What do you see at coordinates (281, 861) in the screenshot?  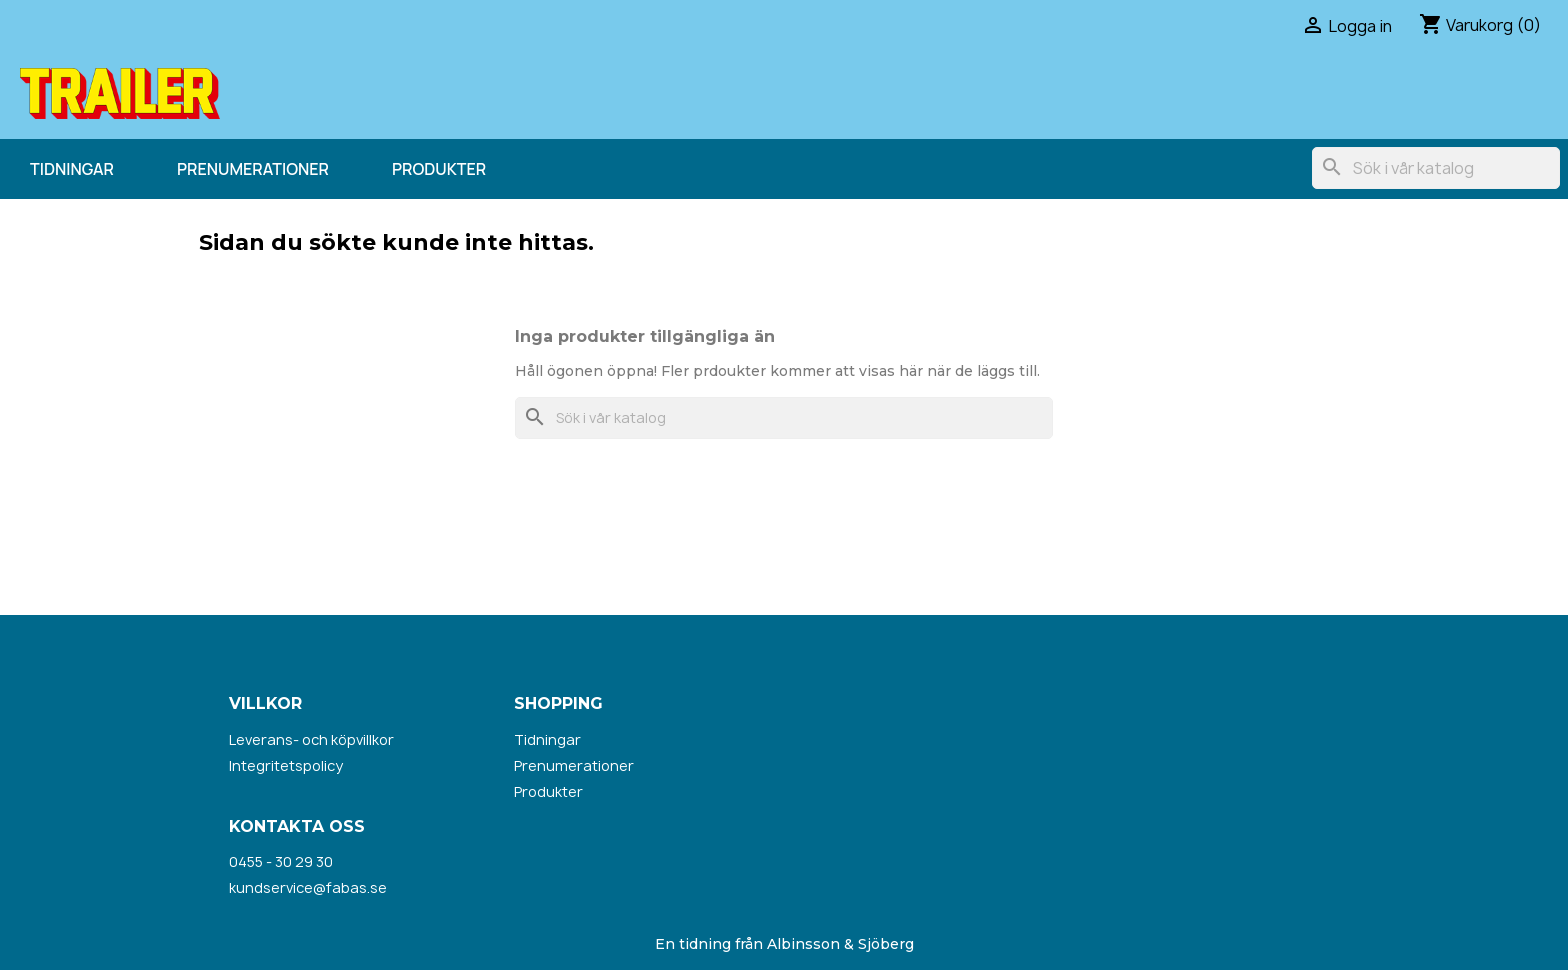 I see `0455 - 30 29 30` at bounding box center [281, 861].